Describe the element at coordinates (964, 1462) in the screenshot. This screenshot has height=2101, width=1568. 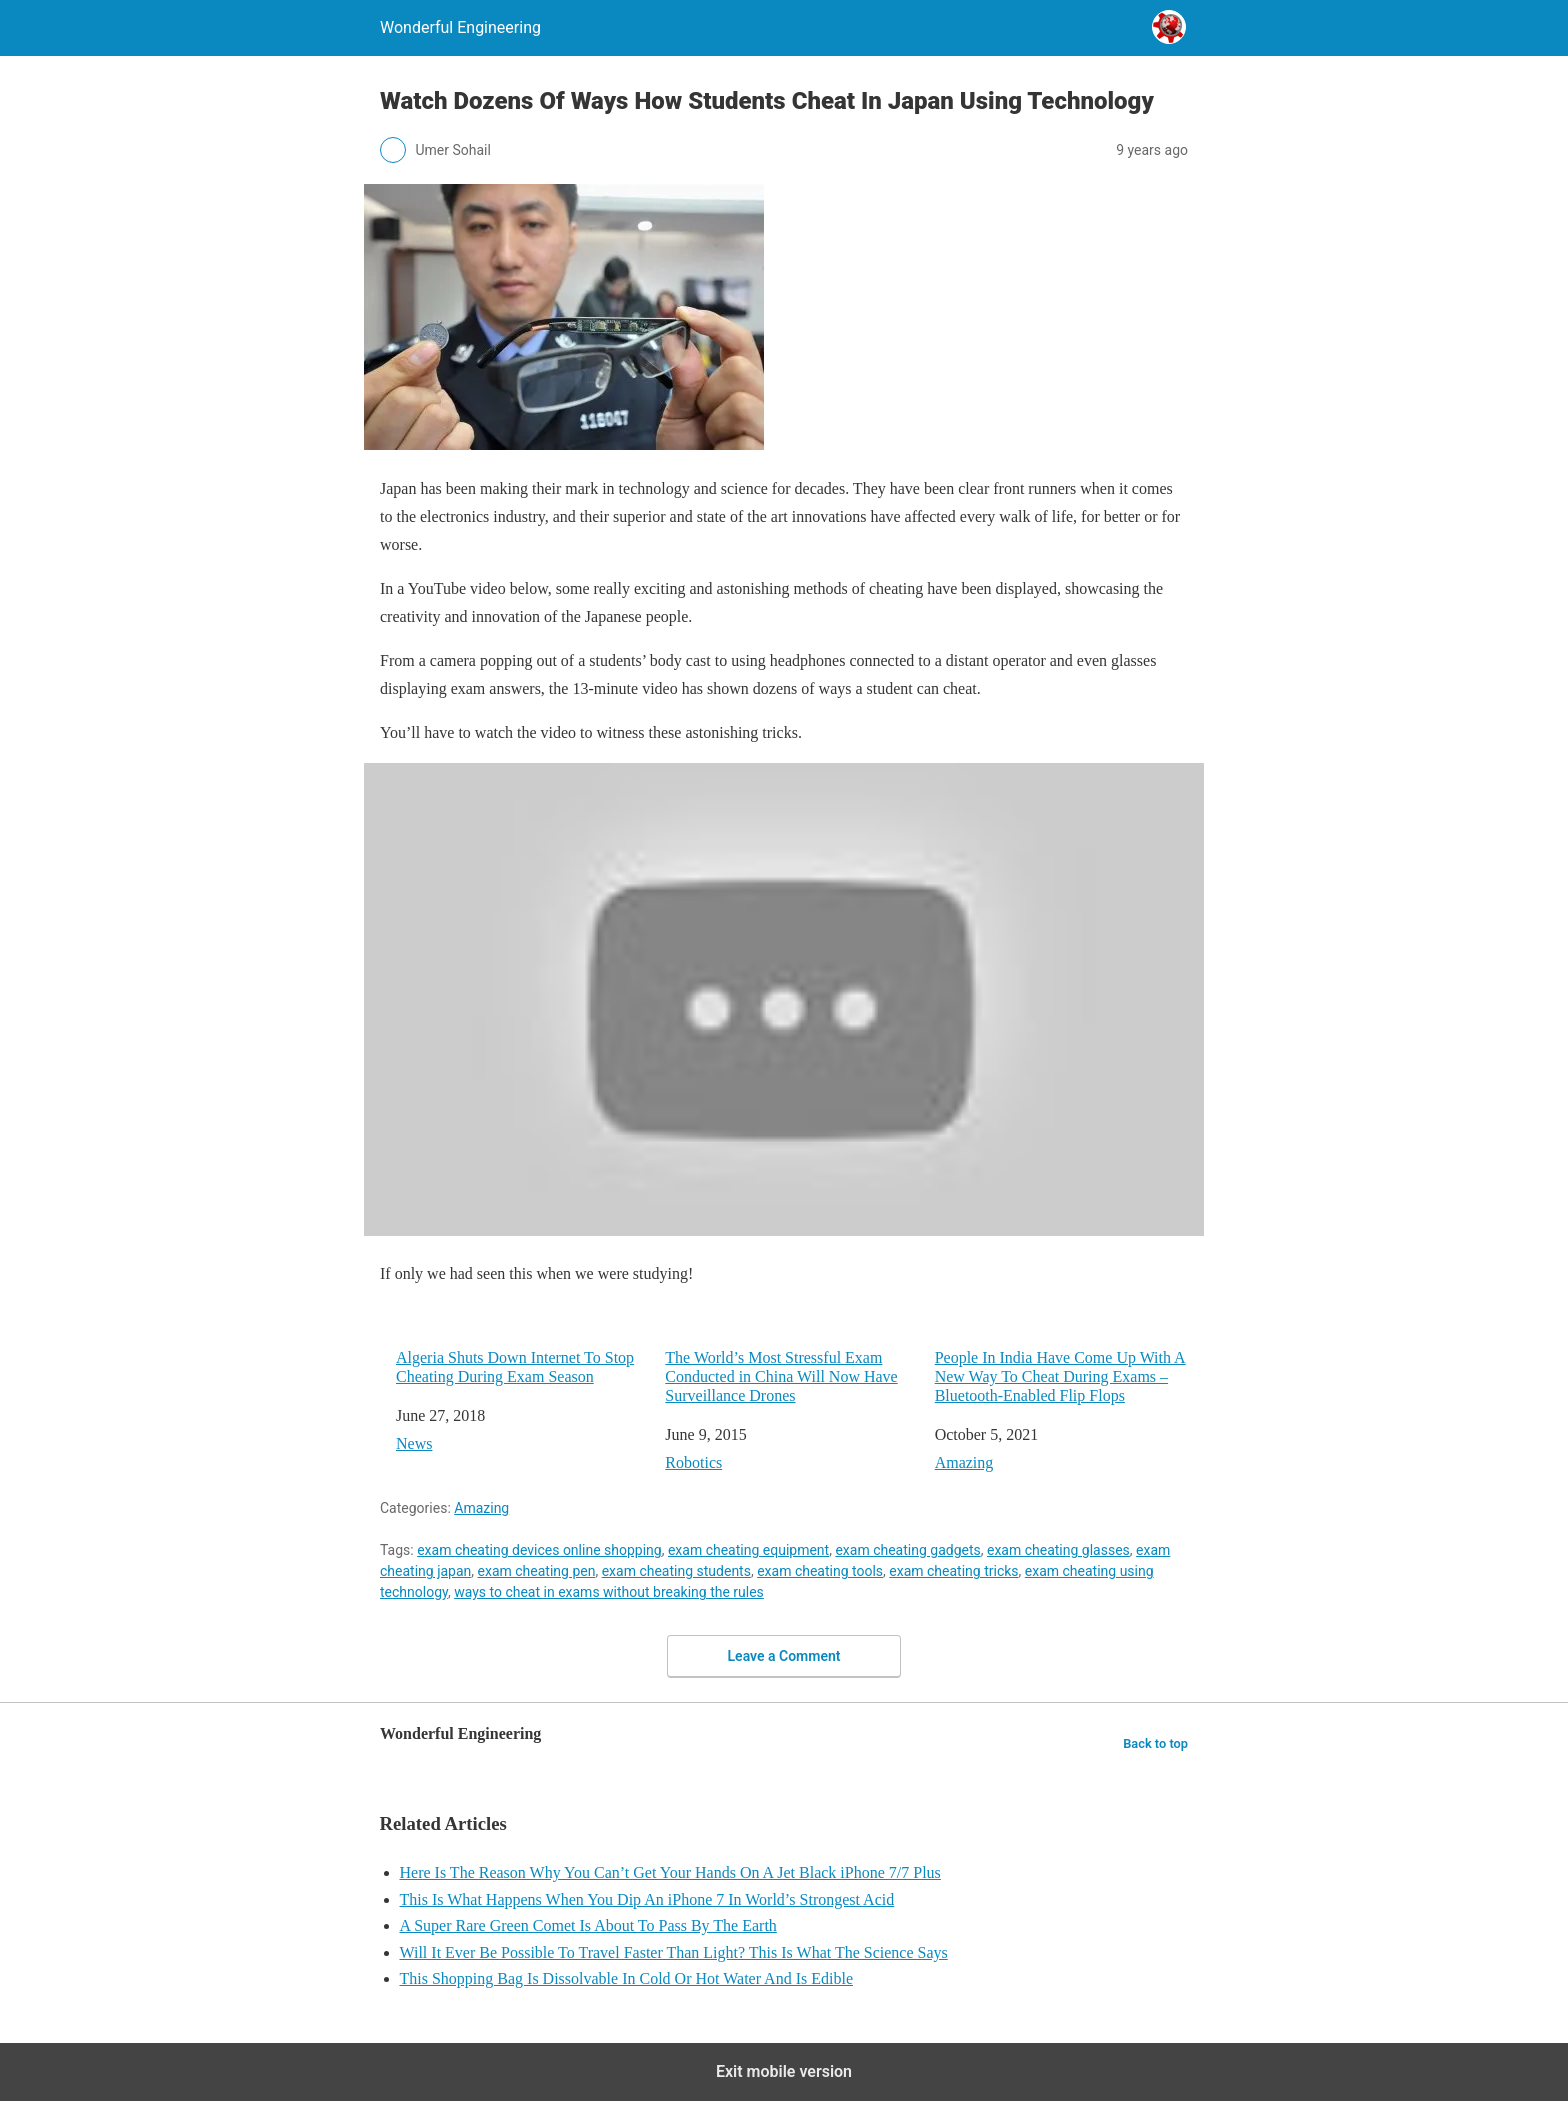
I see `Amazing` at that location.